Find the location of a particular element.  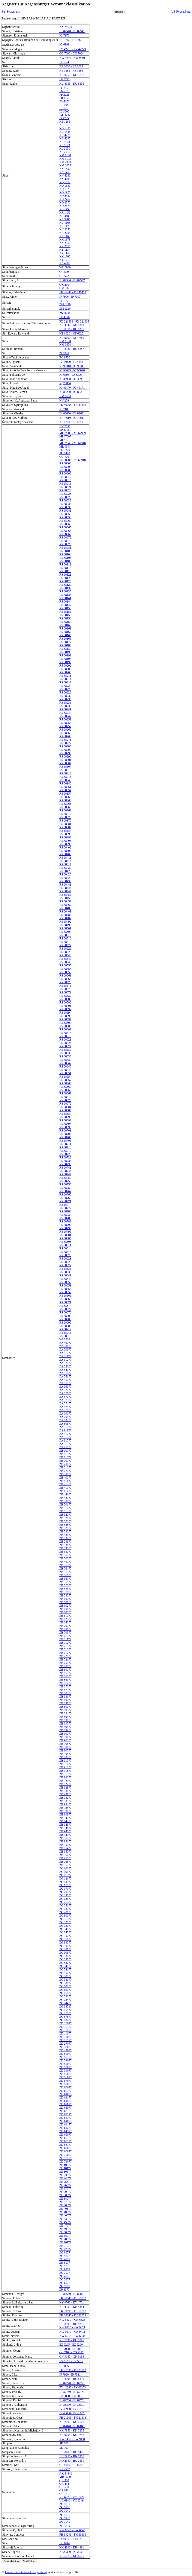

ZB 94977 is located at coordinates (65, 1834).